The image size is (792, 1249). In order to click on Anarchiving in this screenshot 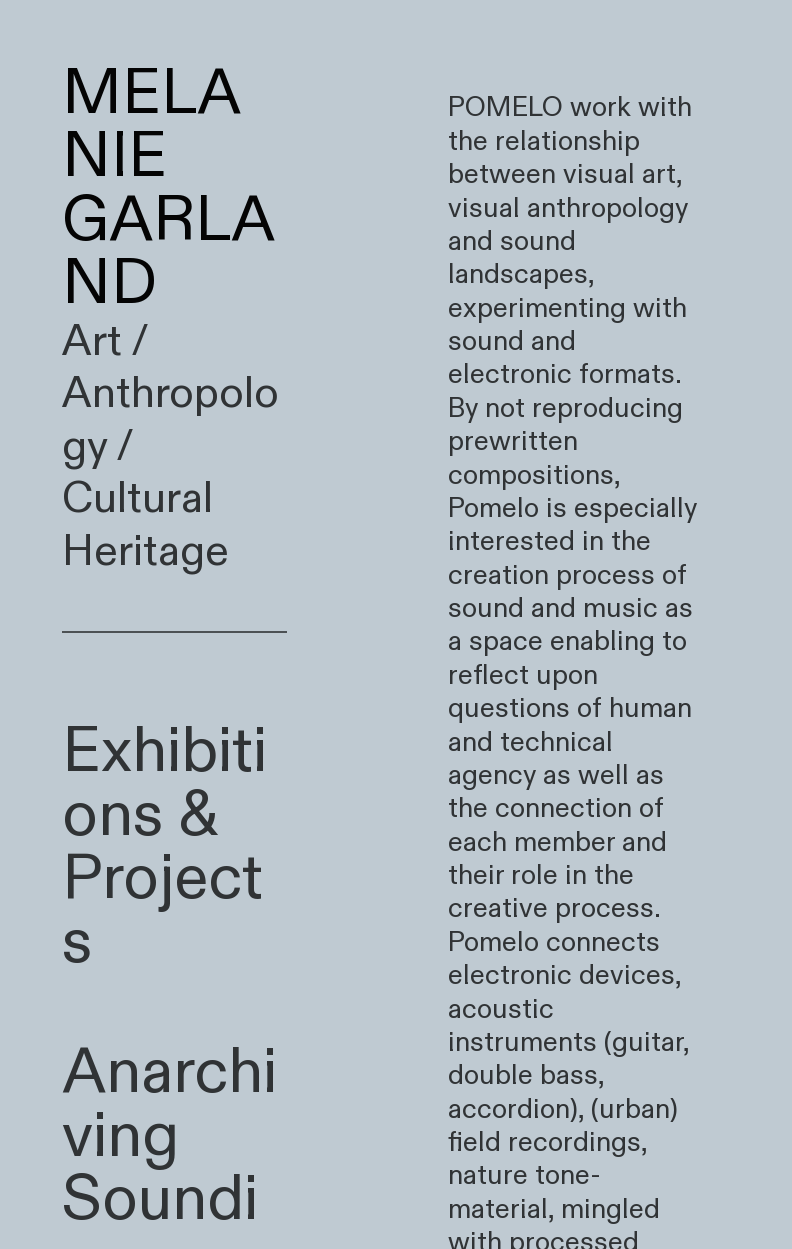, I will do `click(169, 1104)`.